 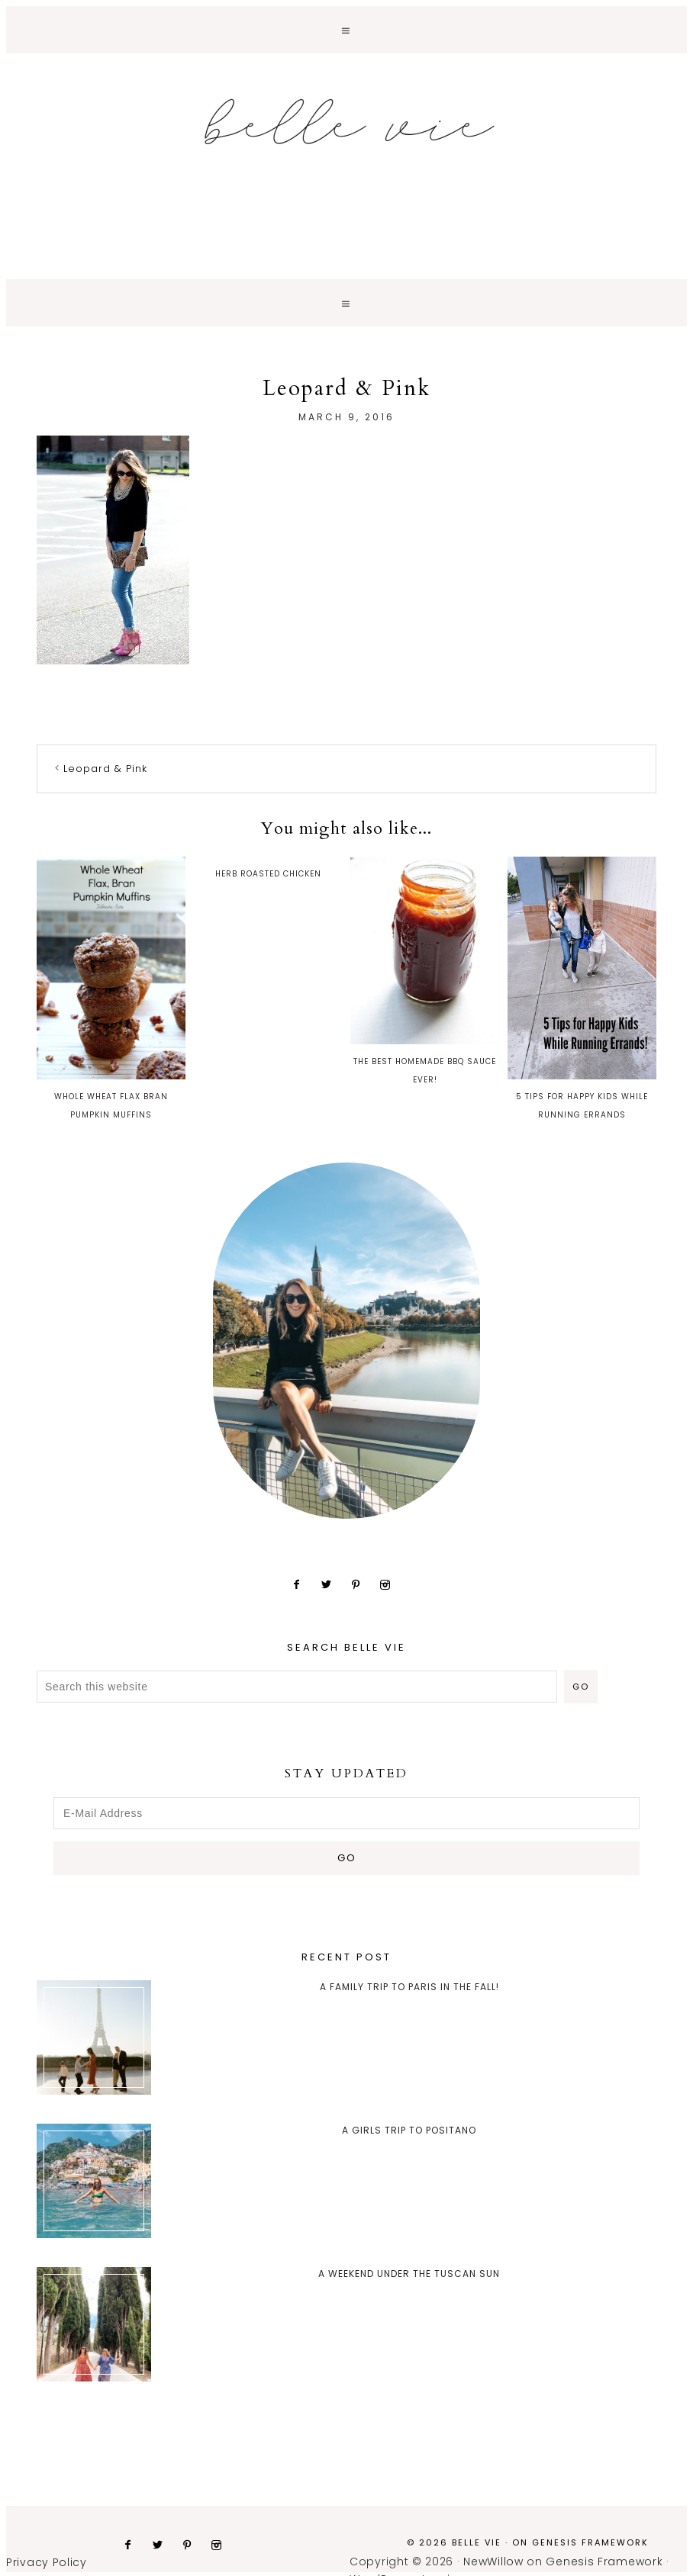 I want to click on Leopard & Pink, so click(x=105, y=768).